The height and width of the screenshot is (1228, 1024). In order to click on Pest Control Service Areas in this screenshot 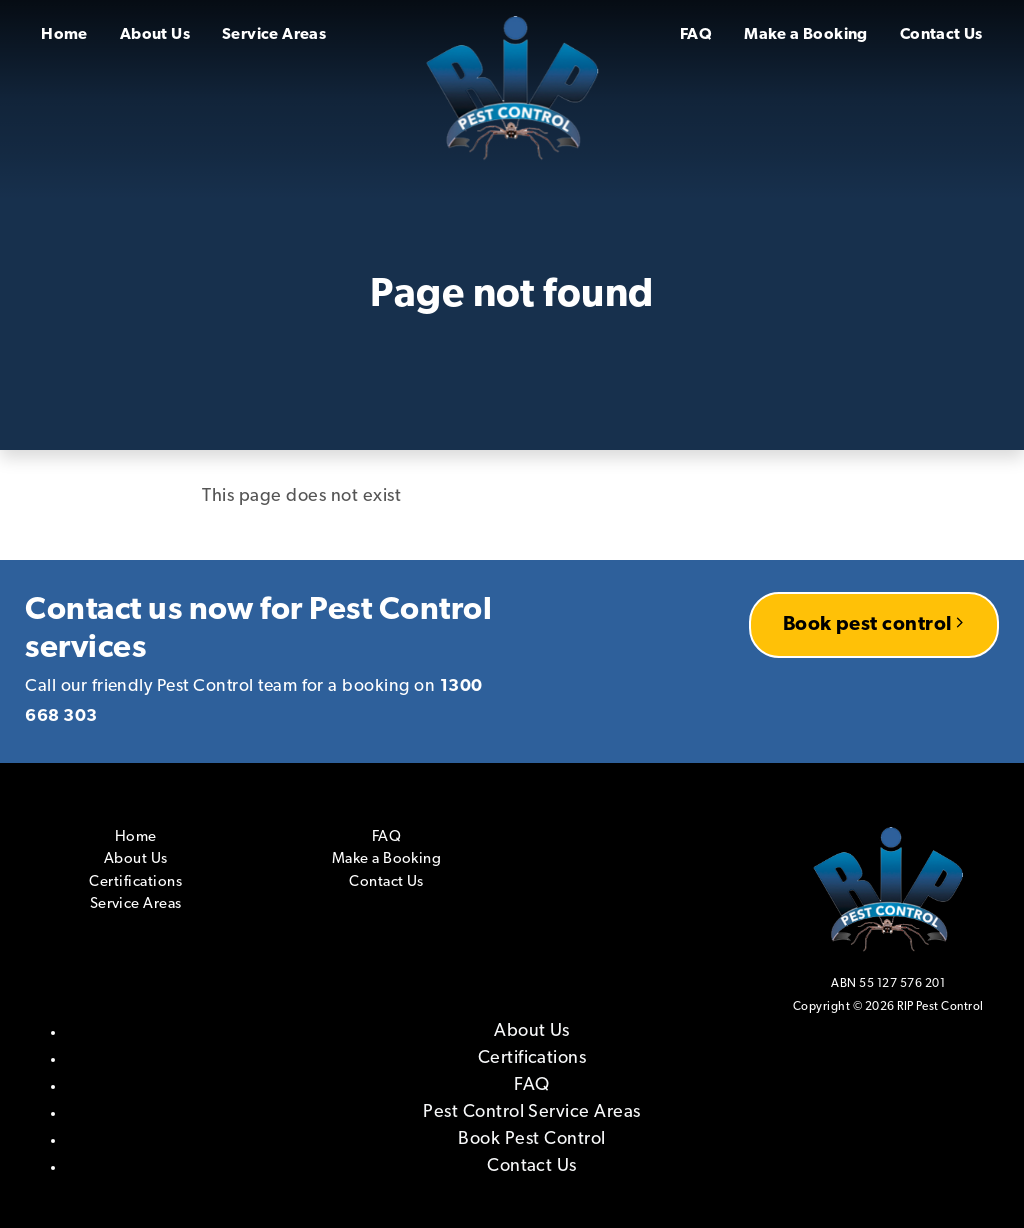, I will do `click(531, 1112)`.